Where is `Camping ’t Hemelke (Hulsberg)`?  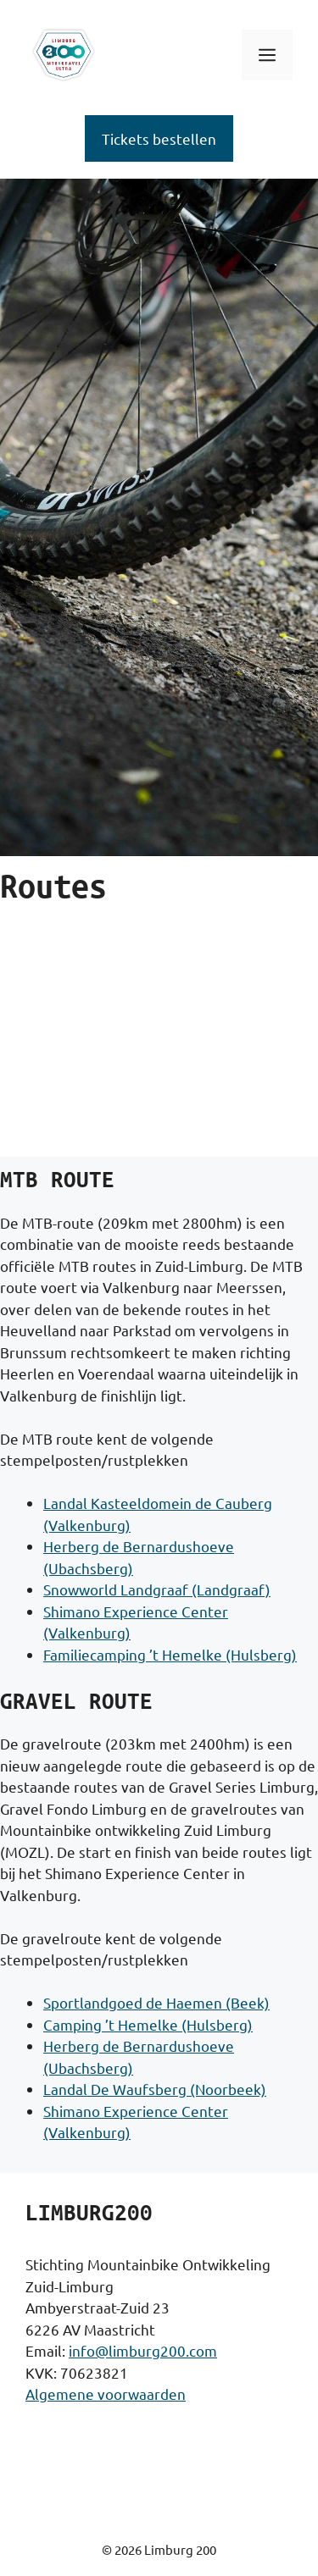
Camping ’t Hemelke (Hulsberg) is located at coordinates (148, 2024).